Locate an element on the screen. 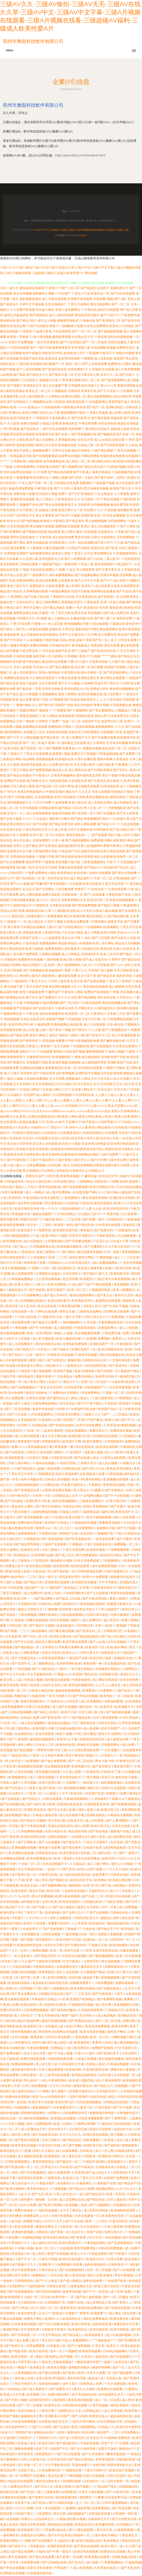 This screenshot has width=142, height=2576. 91亚洲 is located at coordinates (63, 1999).